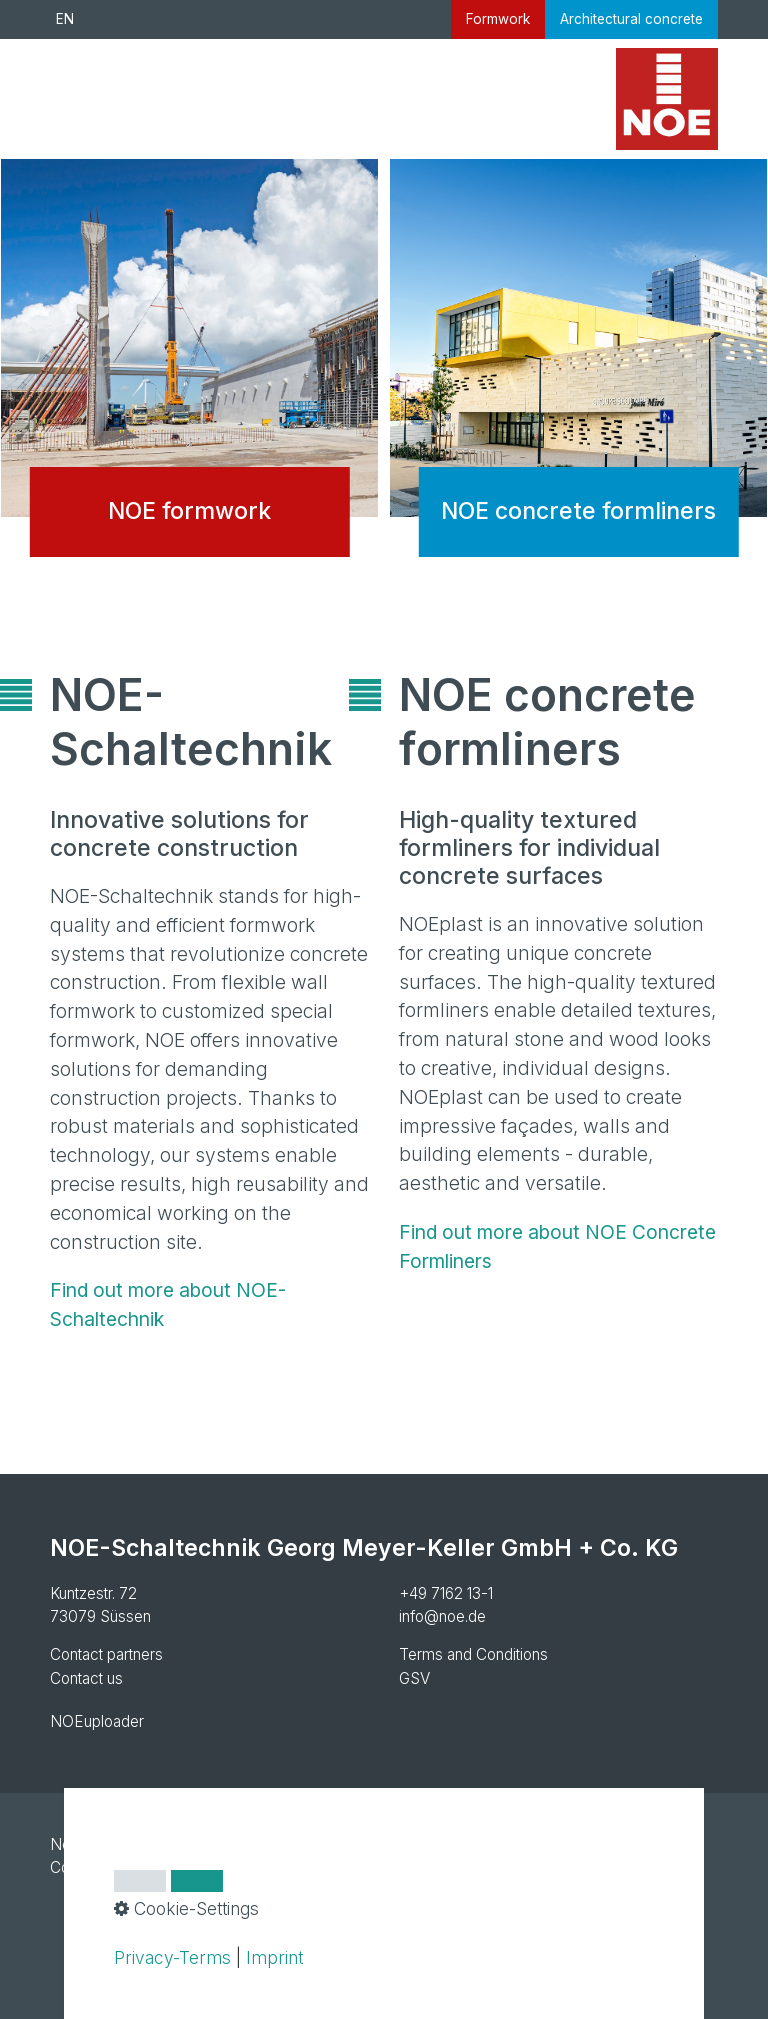 This screenshot has width=768, height=2019. Describe the element at coordinates (65, 19) in the screenshot. I see `EN` at that location.